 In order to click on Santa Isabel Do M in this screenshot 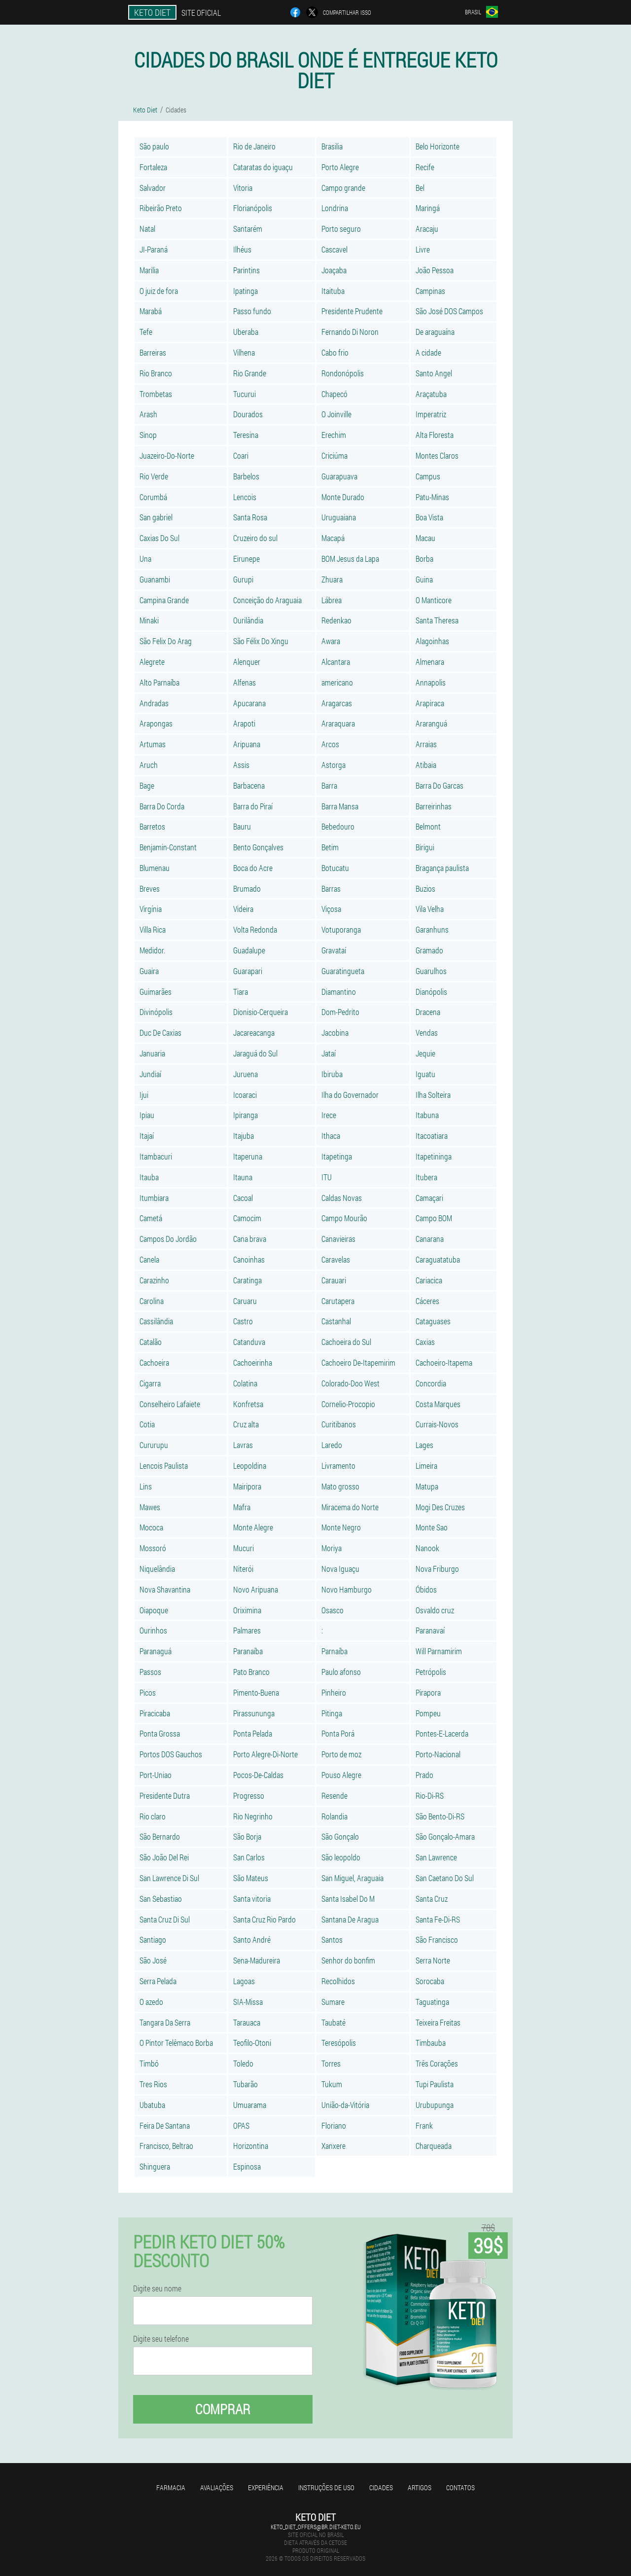, I will do `click(348, 1898)`.